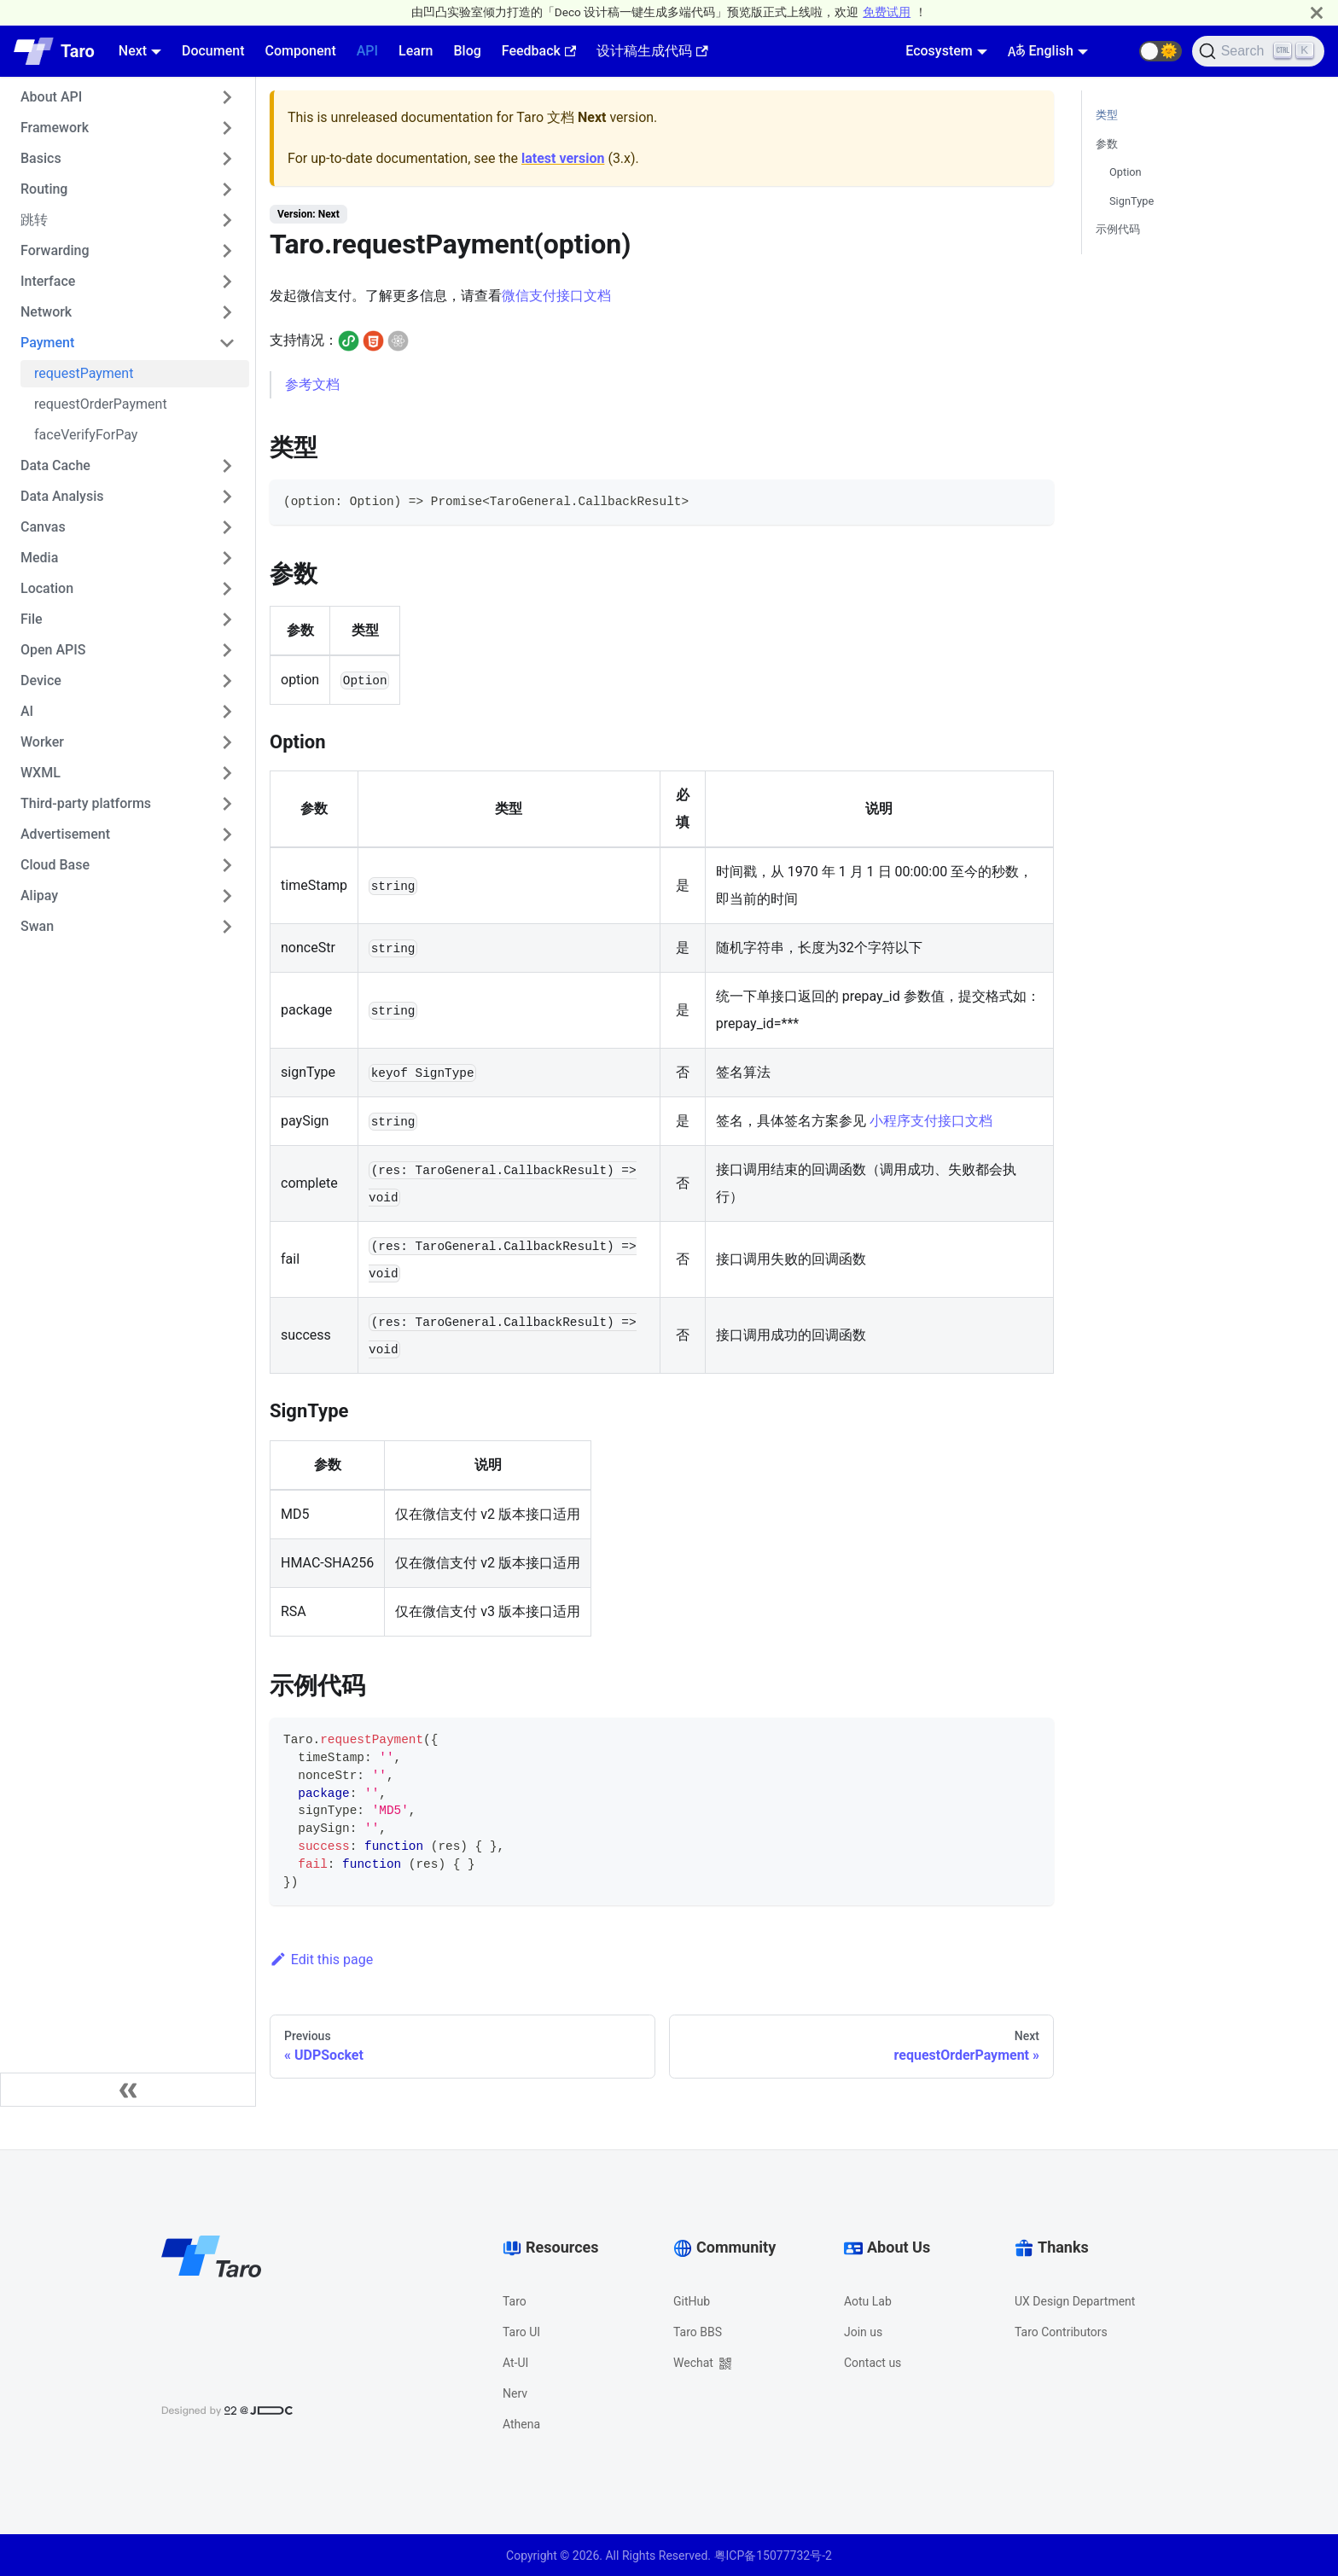  What do you see at coordinates (1118, 229) in the screenshot?
I see `示例代码` at bounding box center [1118, 229].